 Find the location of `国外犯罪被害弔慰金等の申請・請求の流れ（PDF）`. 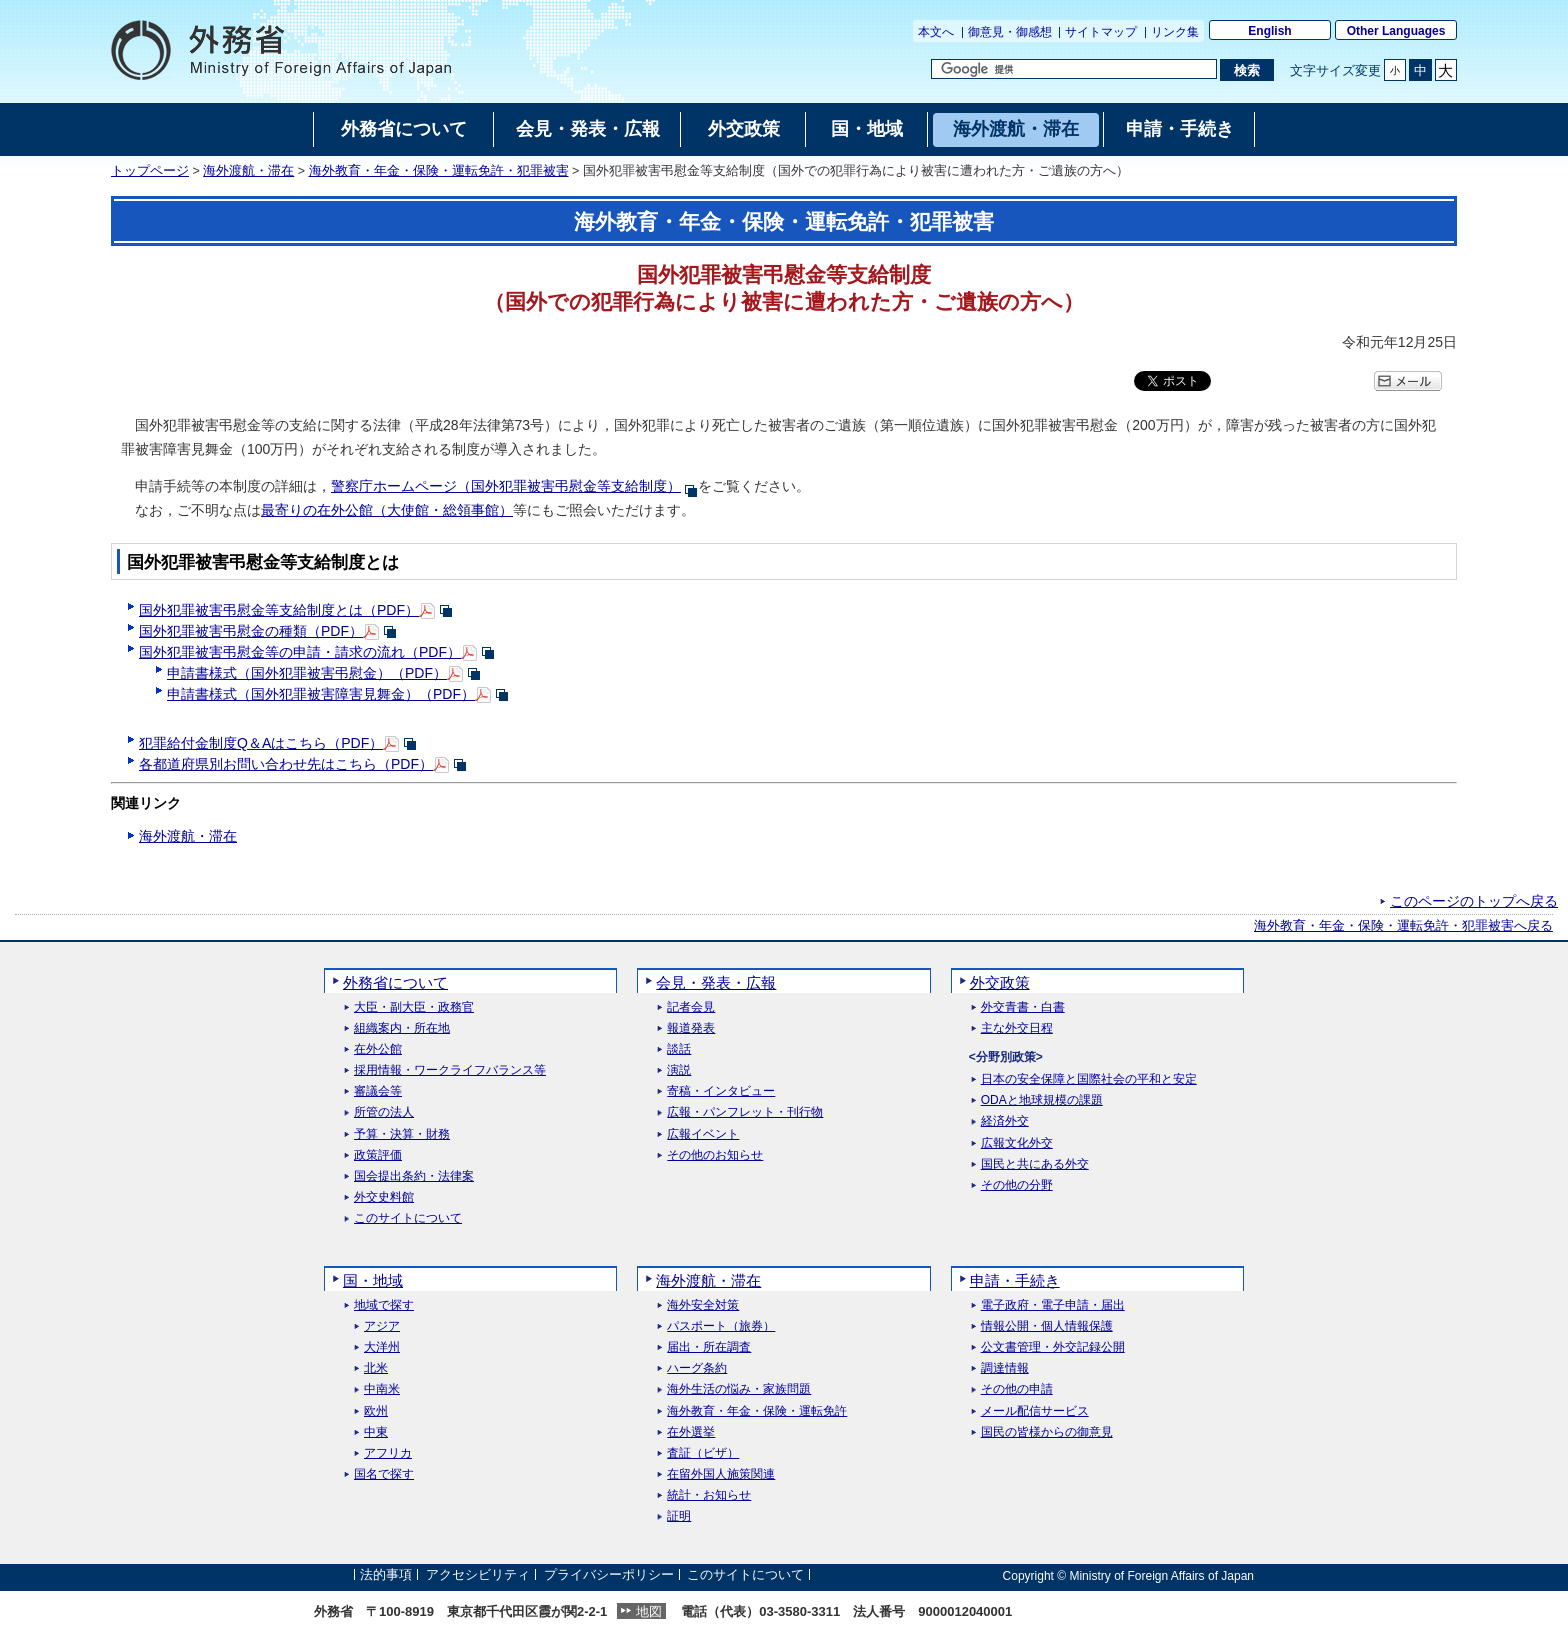

国外犯罪被害弔慰金等の申請・請求の流れ（PDF） is located at coordinates (300, 652).